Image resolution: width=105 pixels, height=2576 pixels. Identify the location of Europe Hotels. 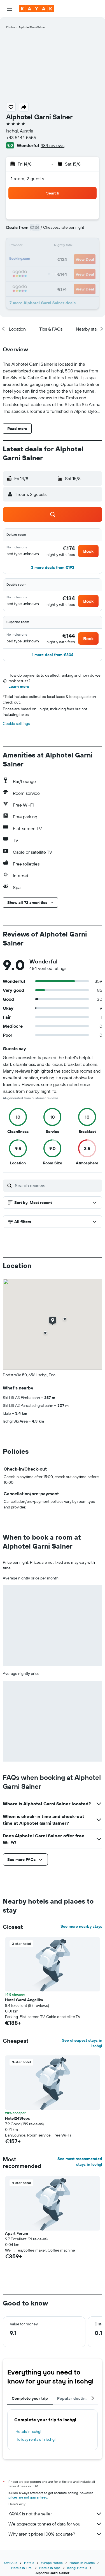
(52, 2563).